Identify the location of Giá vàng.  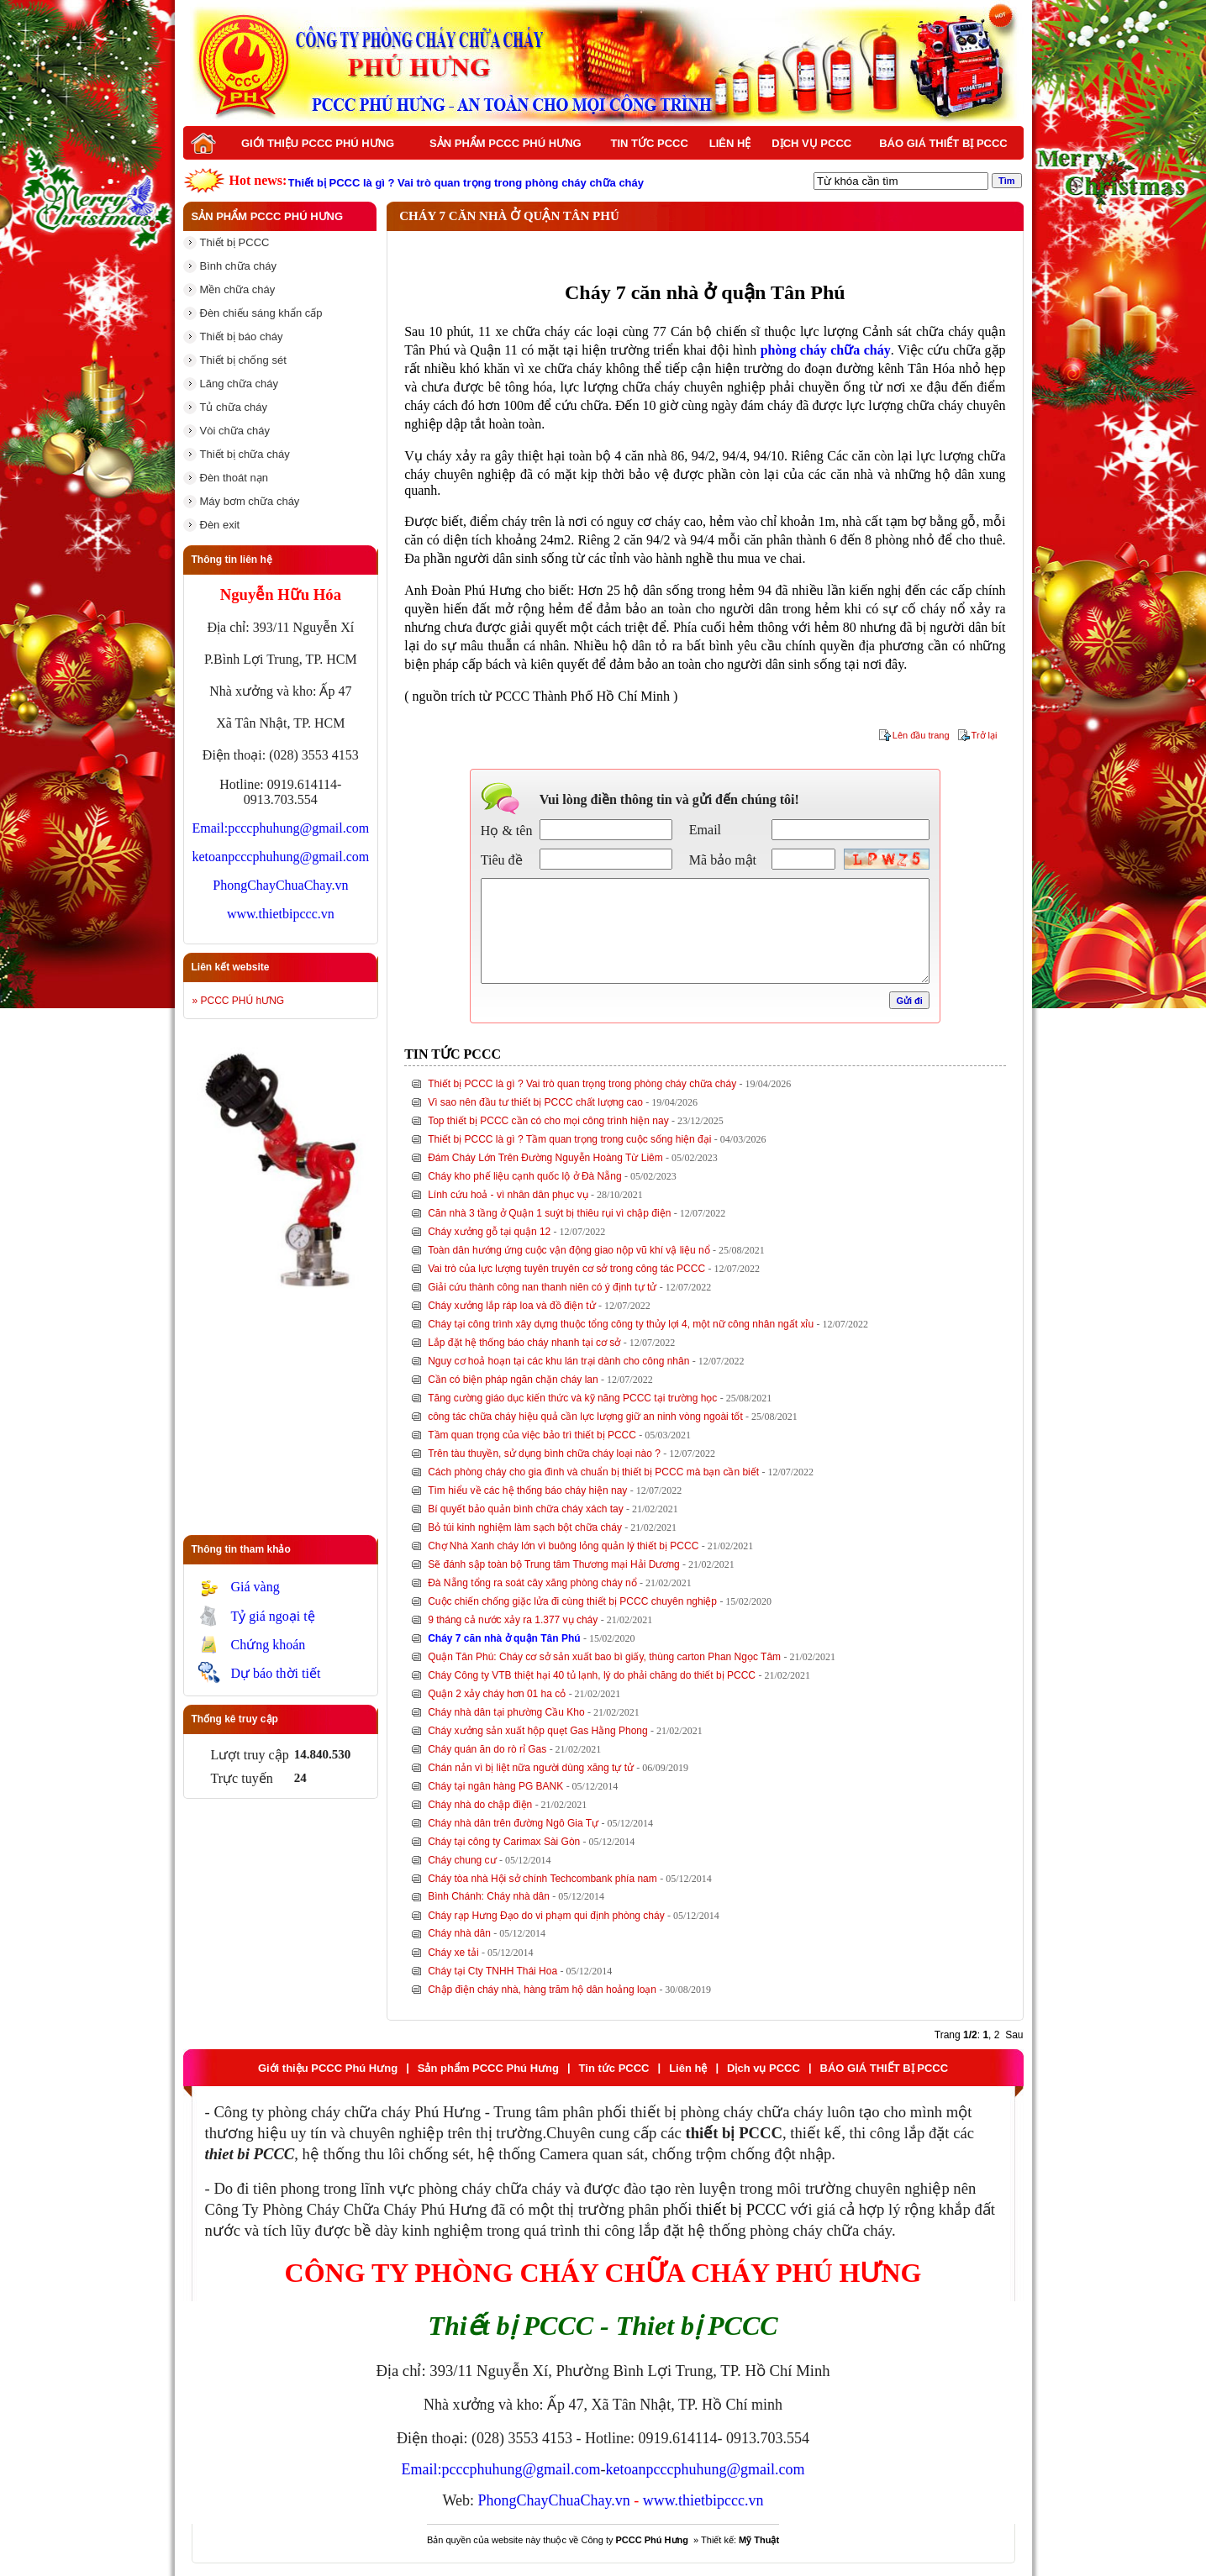
(255, 1587).